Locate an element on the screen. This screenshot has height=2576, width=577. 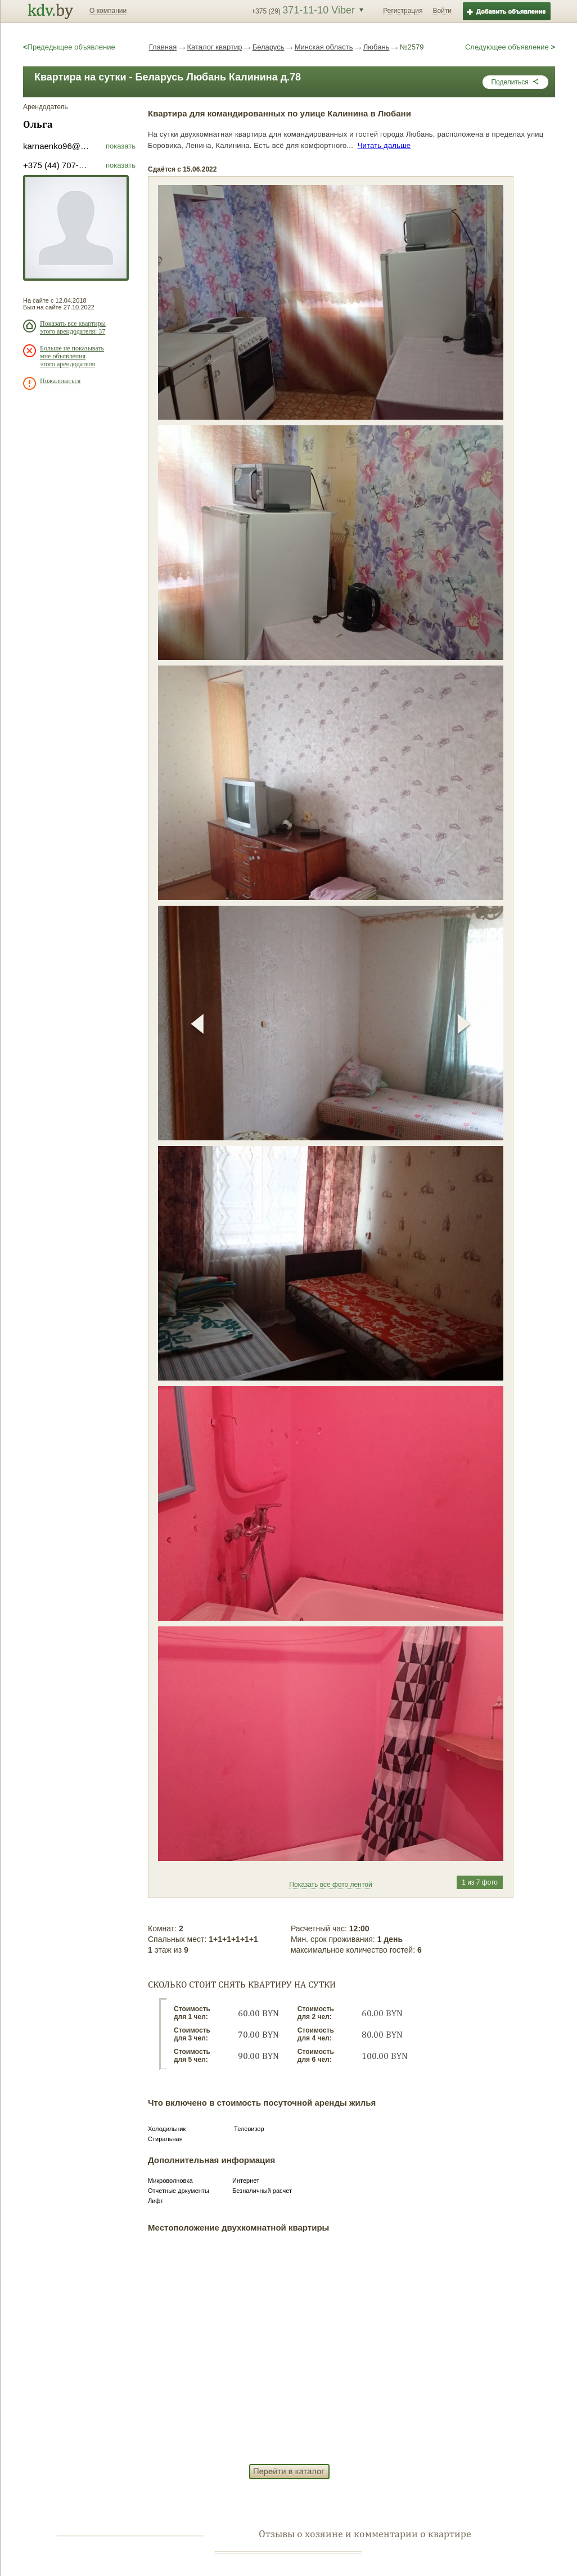
Следующее объявление is located at coordinates (510, 47).